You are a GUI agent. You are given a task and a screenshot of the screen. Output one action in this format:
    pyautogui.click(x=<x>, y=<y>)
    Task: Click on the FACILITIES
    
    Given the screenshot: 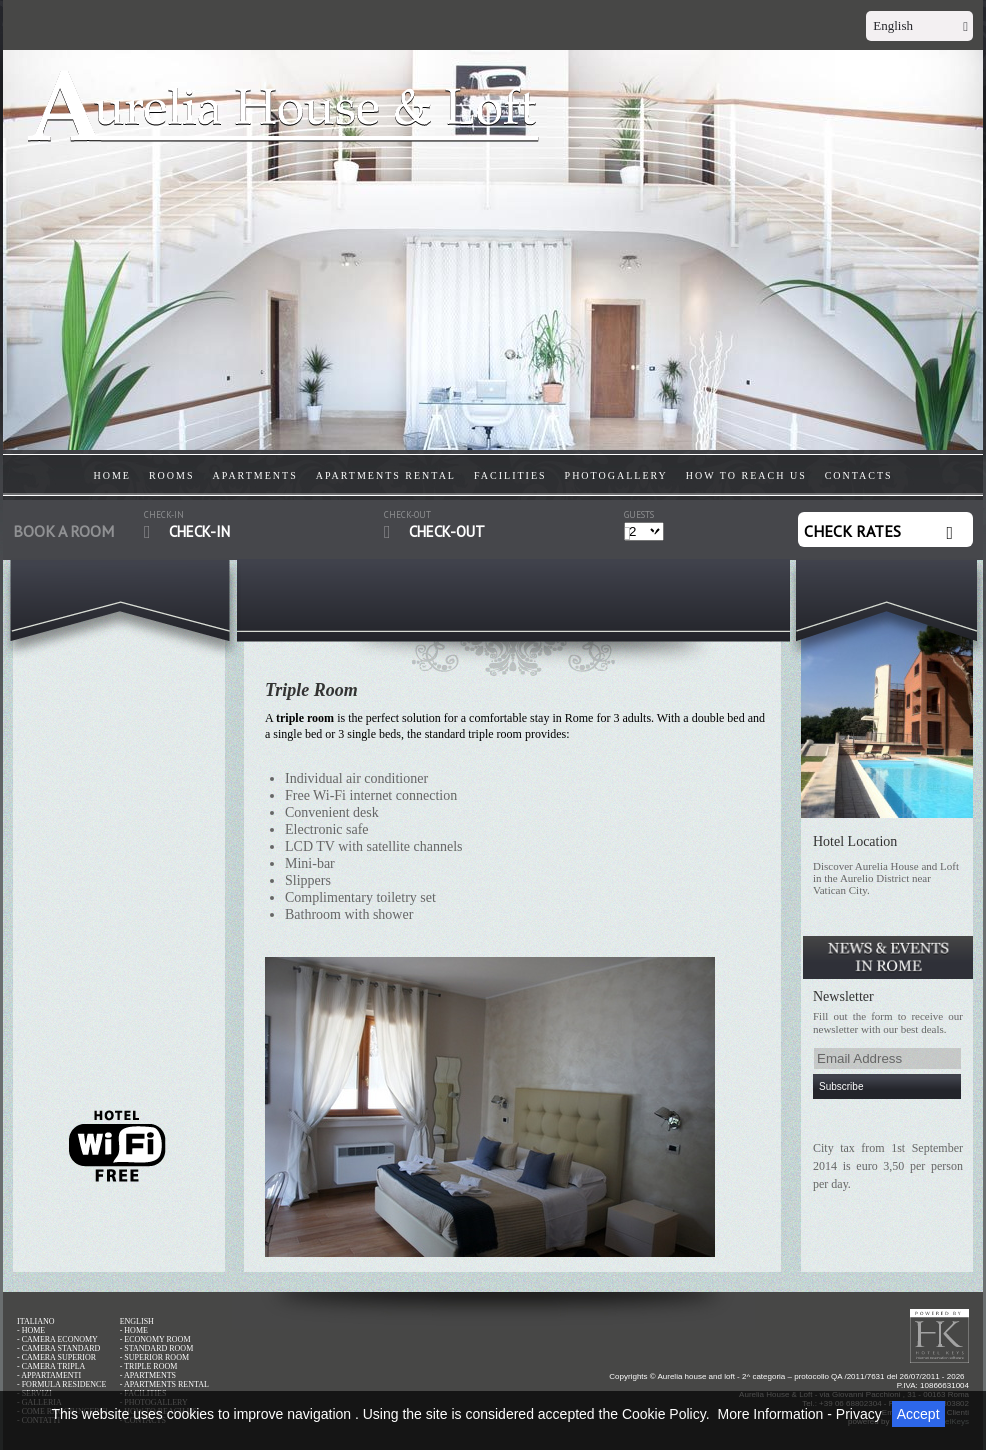 What is the action you would take?
    pyautogui.click(x=510, y=475)
    